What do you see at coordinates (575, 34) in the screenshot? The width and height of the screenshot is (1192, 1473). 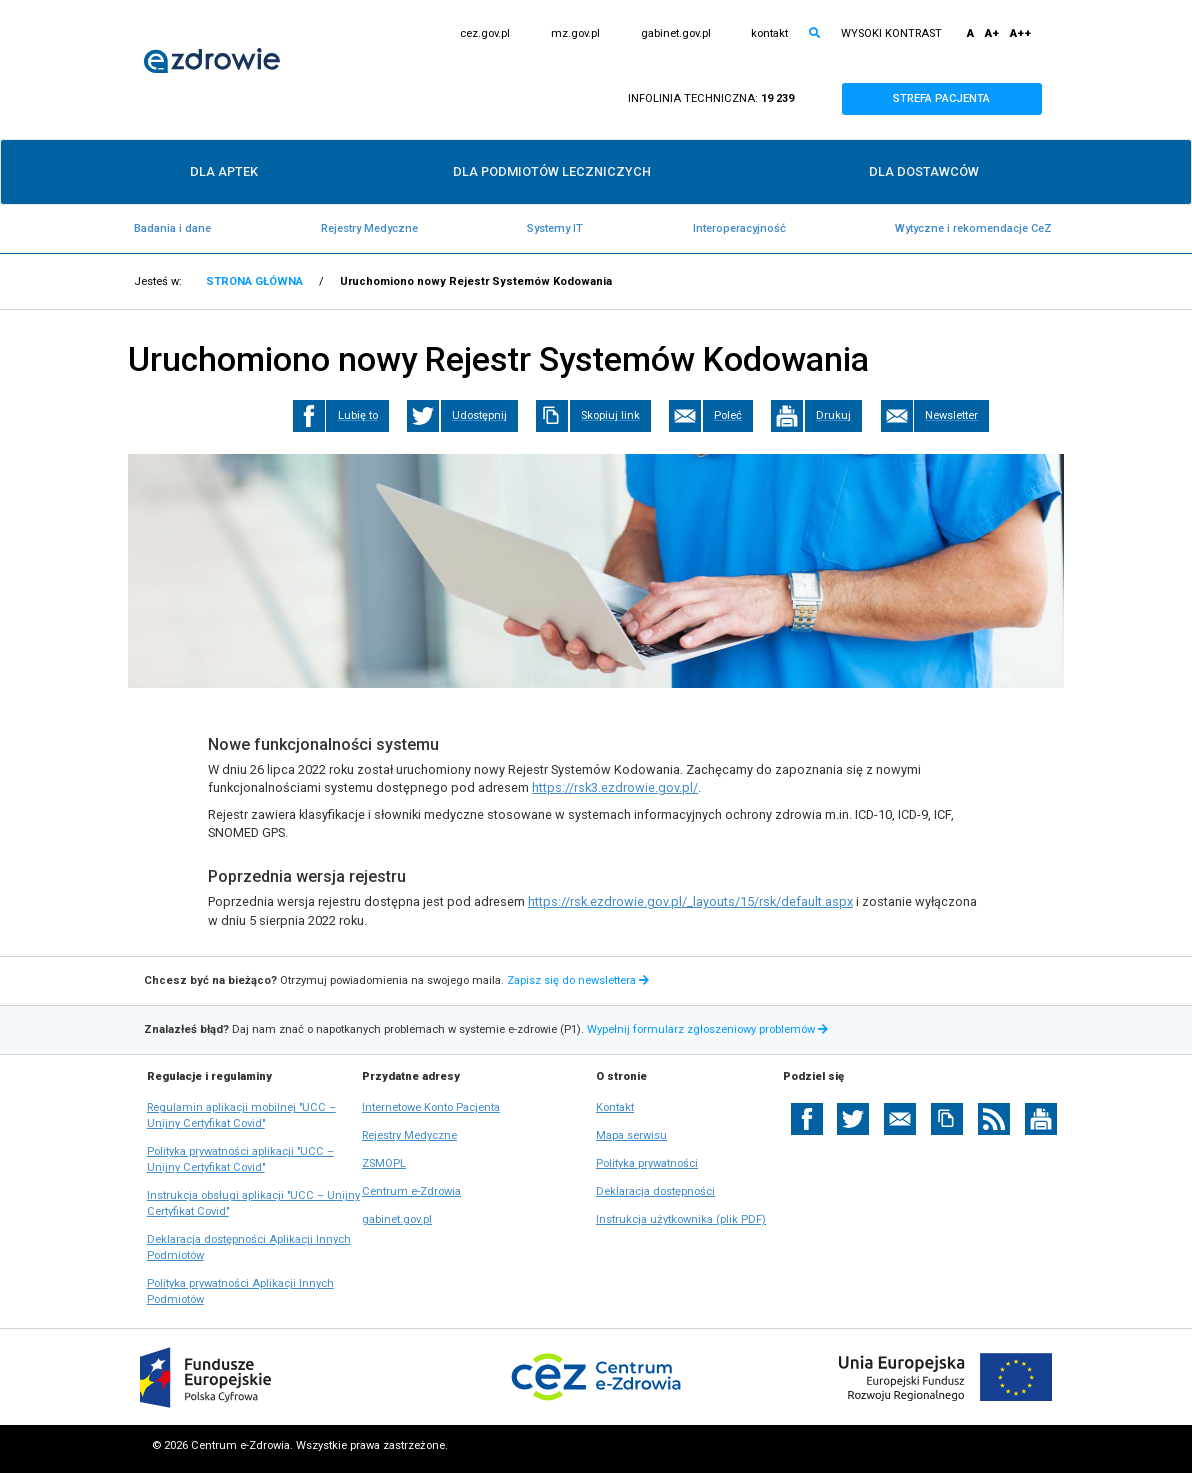 I see `mz.gov.pl` at bounding box center [575, 34].